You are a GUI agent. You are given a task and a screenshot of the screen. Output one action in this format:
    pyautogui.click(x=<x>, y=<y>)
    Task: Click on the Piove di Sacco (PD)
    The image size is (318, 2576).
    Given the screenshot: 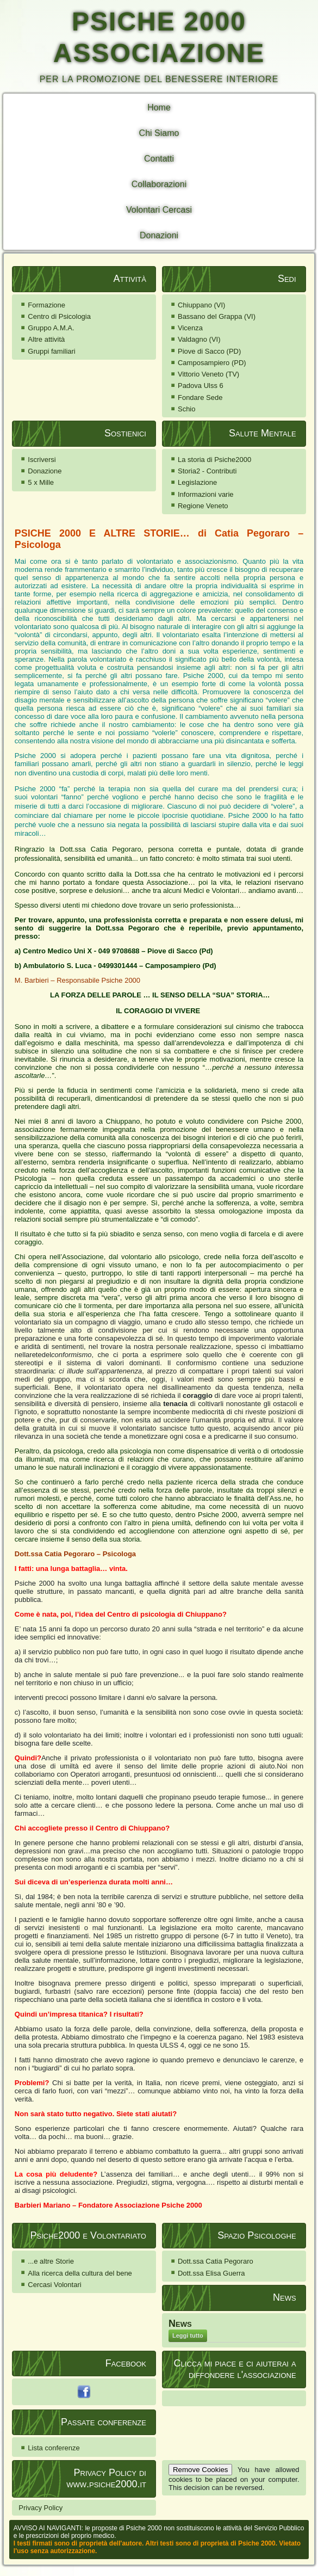 What is the action you would take?
    pyautogui.click(x=209, y=351)
    